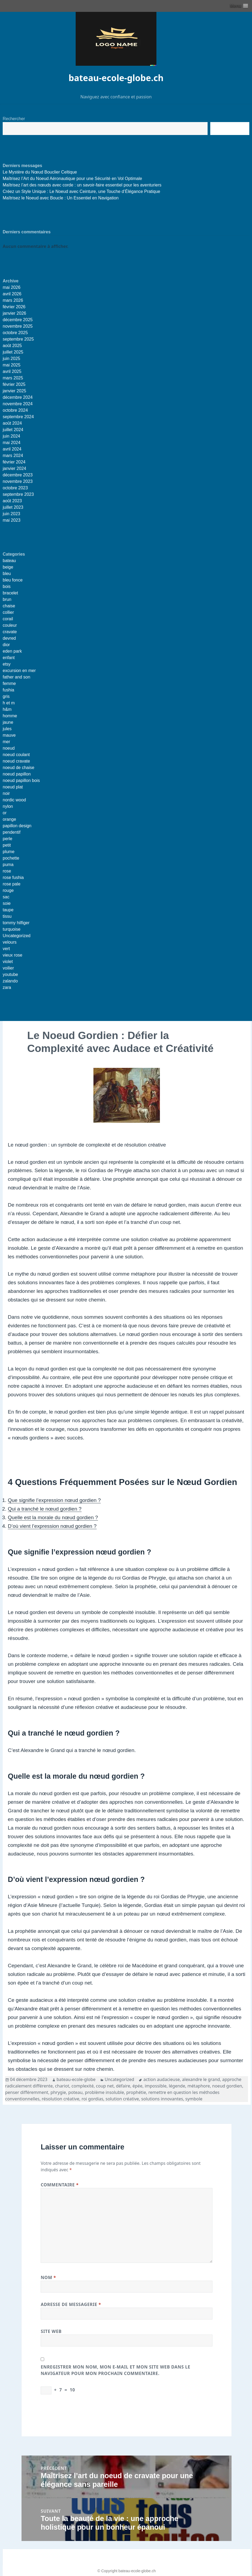 The width and height of the screenshot is (252, 2576). I want to click on Site web, so click(51, 2331).